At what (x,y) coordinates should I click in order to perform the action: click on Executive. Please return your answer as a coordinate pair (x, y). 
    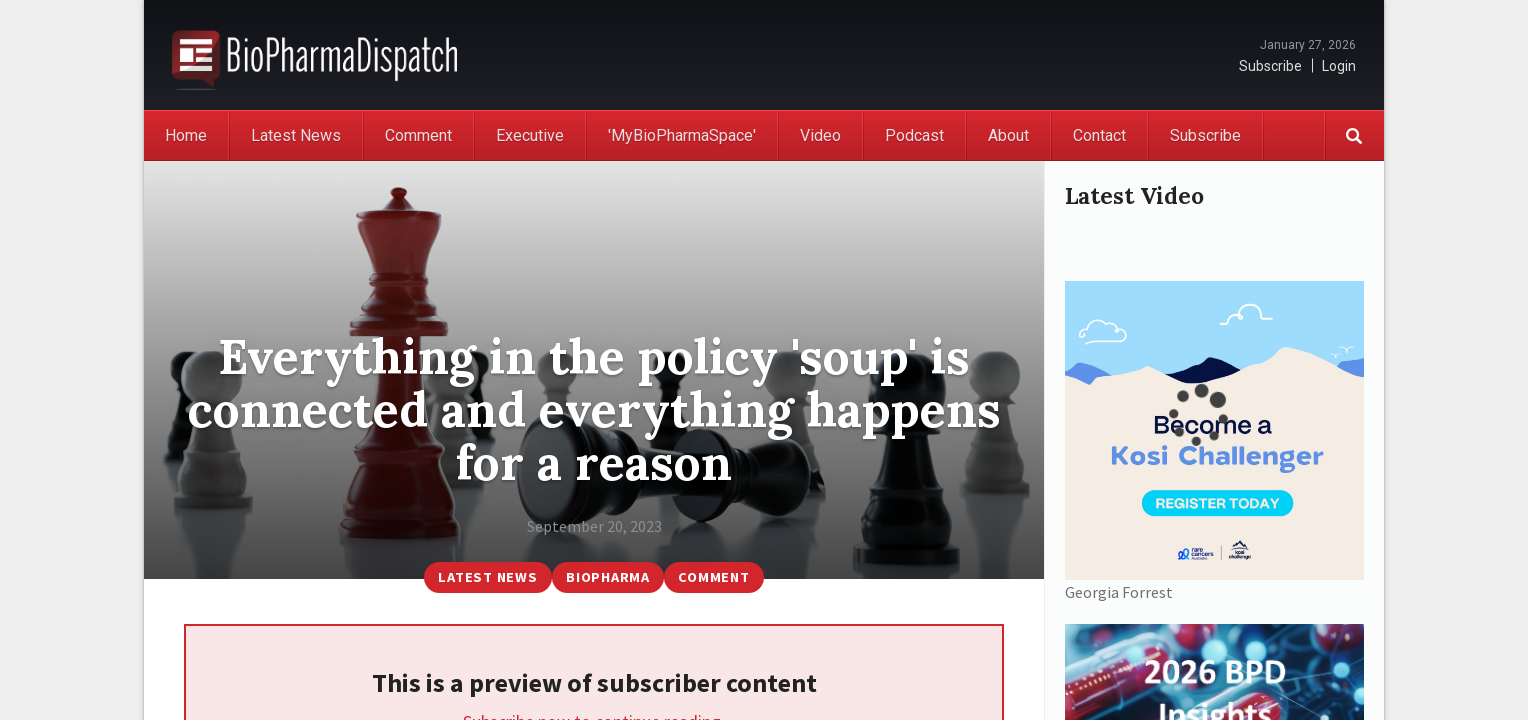
    Looking at the image, I should click on (530, 135).